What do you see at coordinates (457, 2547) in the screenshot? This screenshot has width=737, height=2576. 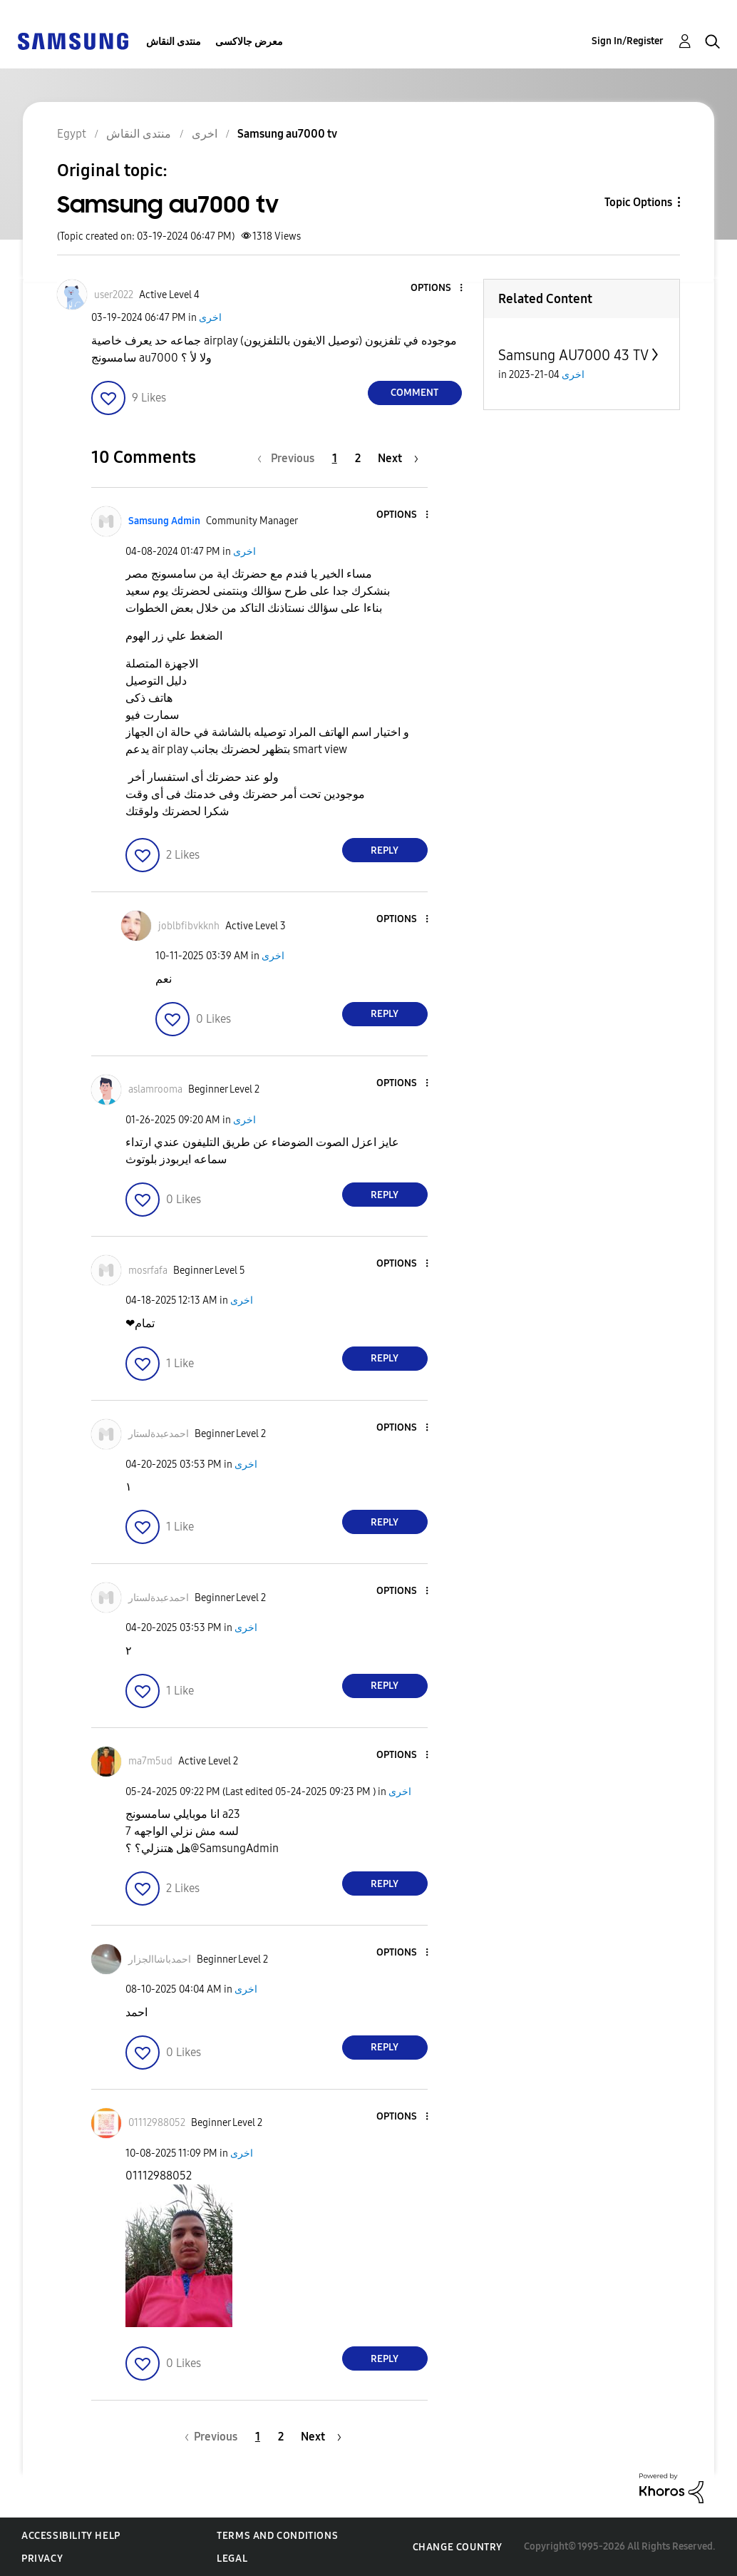 I see `Change Country` at bounding box center [457, 2547].